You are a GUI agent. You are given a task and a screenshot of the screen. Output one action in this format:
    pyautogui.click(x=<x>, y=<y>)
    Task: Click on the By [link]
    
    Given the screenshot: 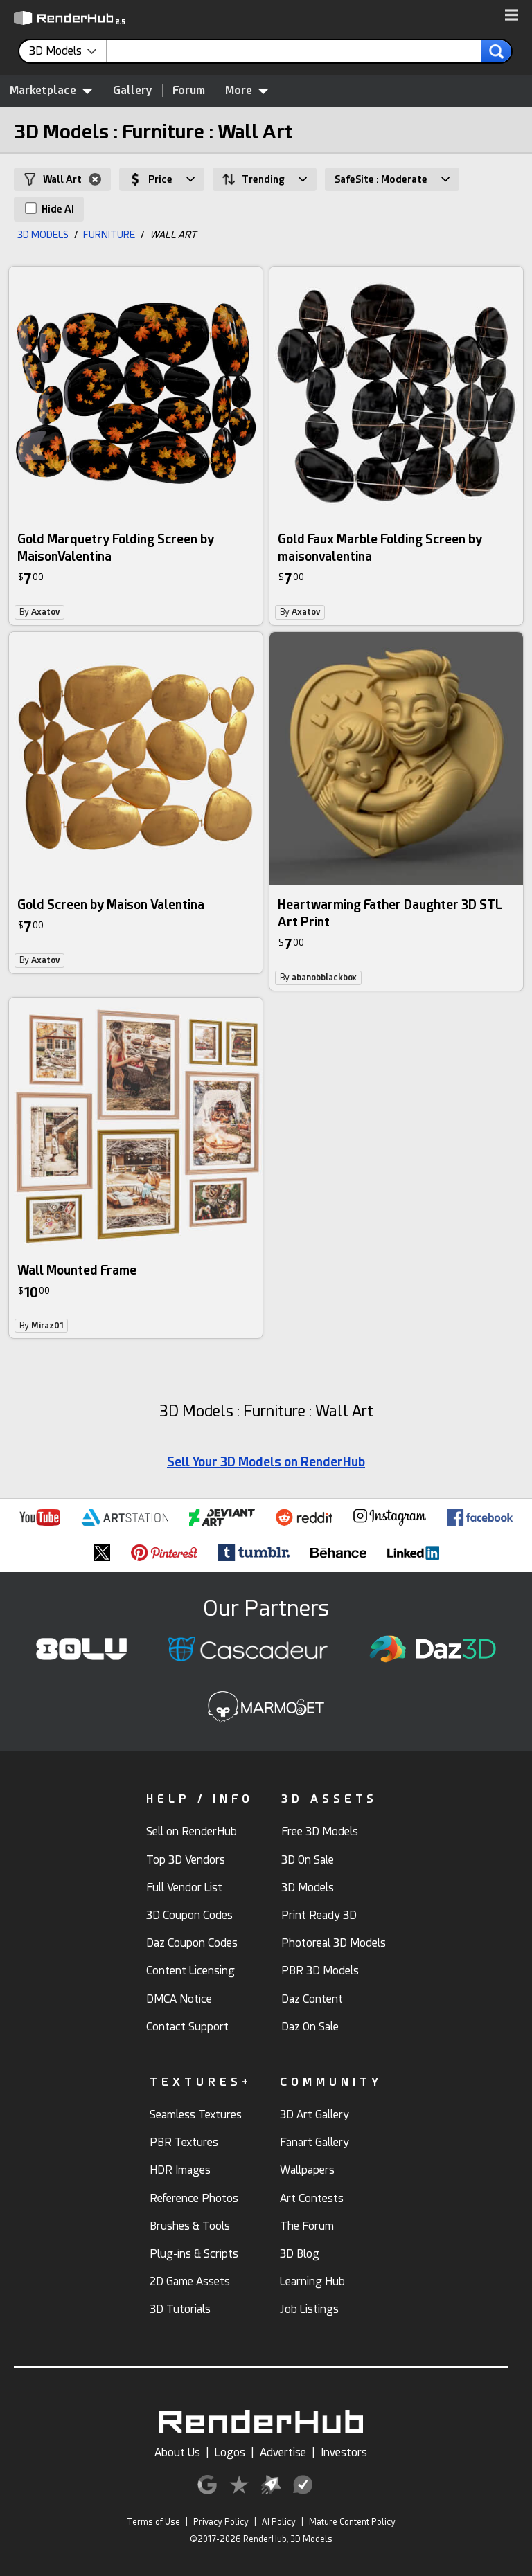 What is the action you would take?
    pyautogui.click(x=39, y=612)
    